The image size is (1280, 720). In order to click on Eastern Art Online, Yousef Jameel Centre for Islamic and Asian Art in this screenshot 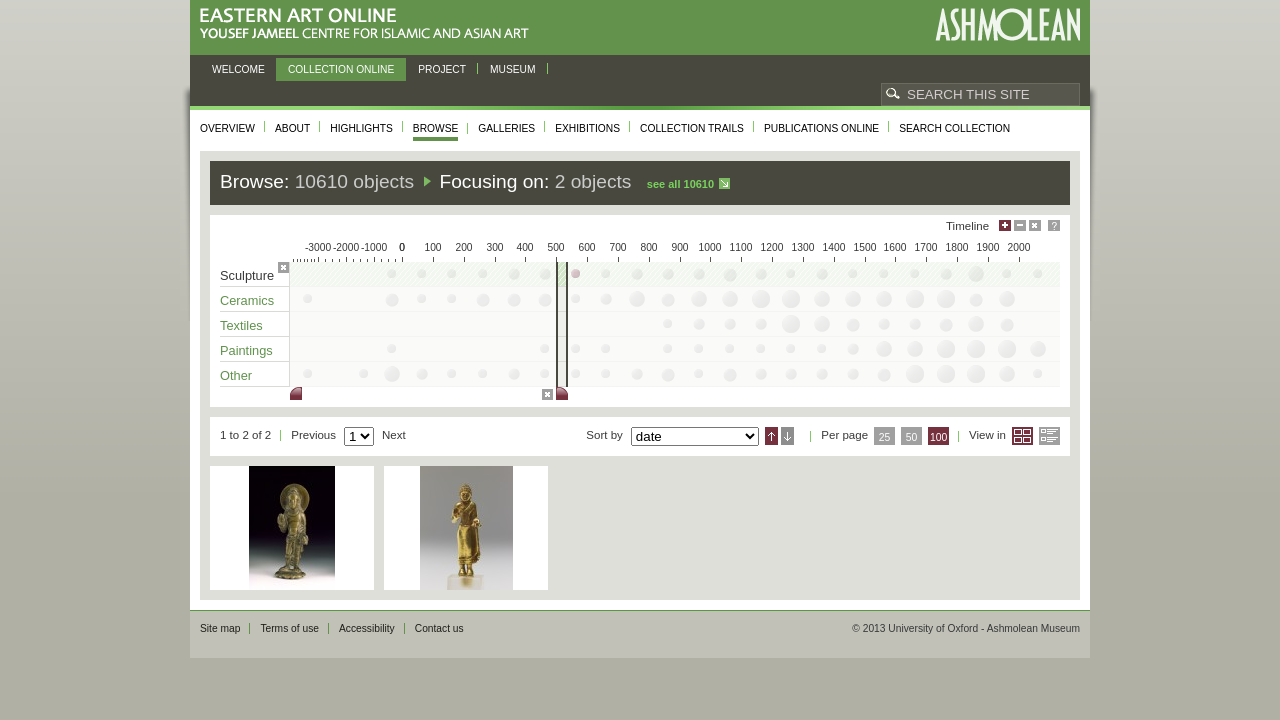, I will do `click(369, 24)`.